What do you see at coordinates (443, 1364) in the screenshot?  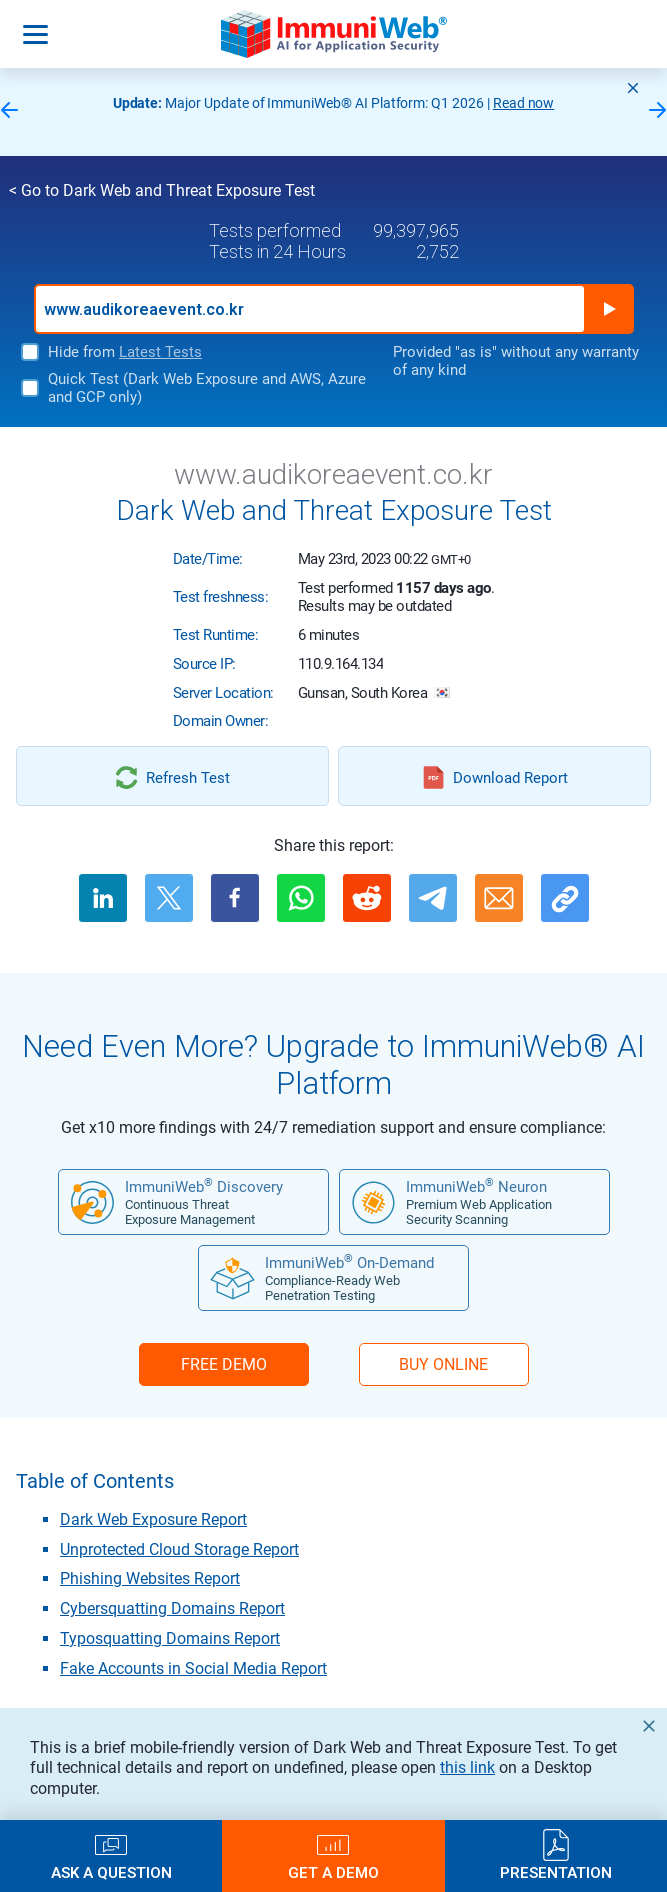 I see `BUY ONLINE` at bounding box center [443, 1364].